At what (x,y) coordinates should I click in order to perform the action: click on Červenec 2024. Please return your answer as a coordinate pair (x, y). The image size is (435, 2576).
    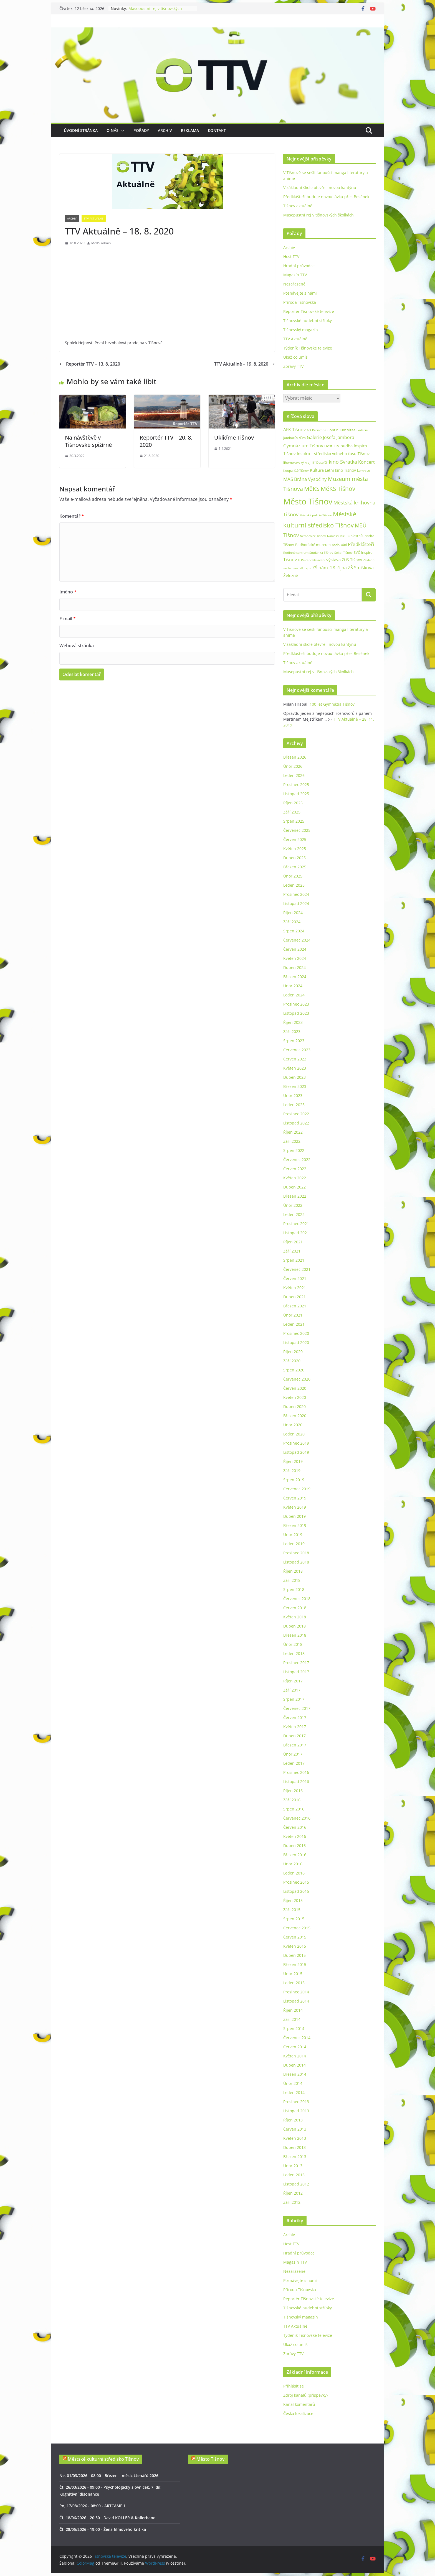
    Looking at the image, I should click on (296, 940).